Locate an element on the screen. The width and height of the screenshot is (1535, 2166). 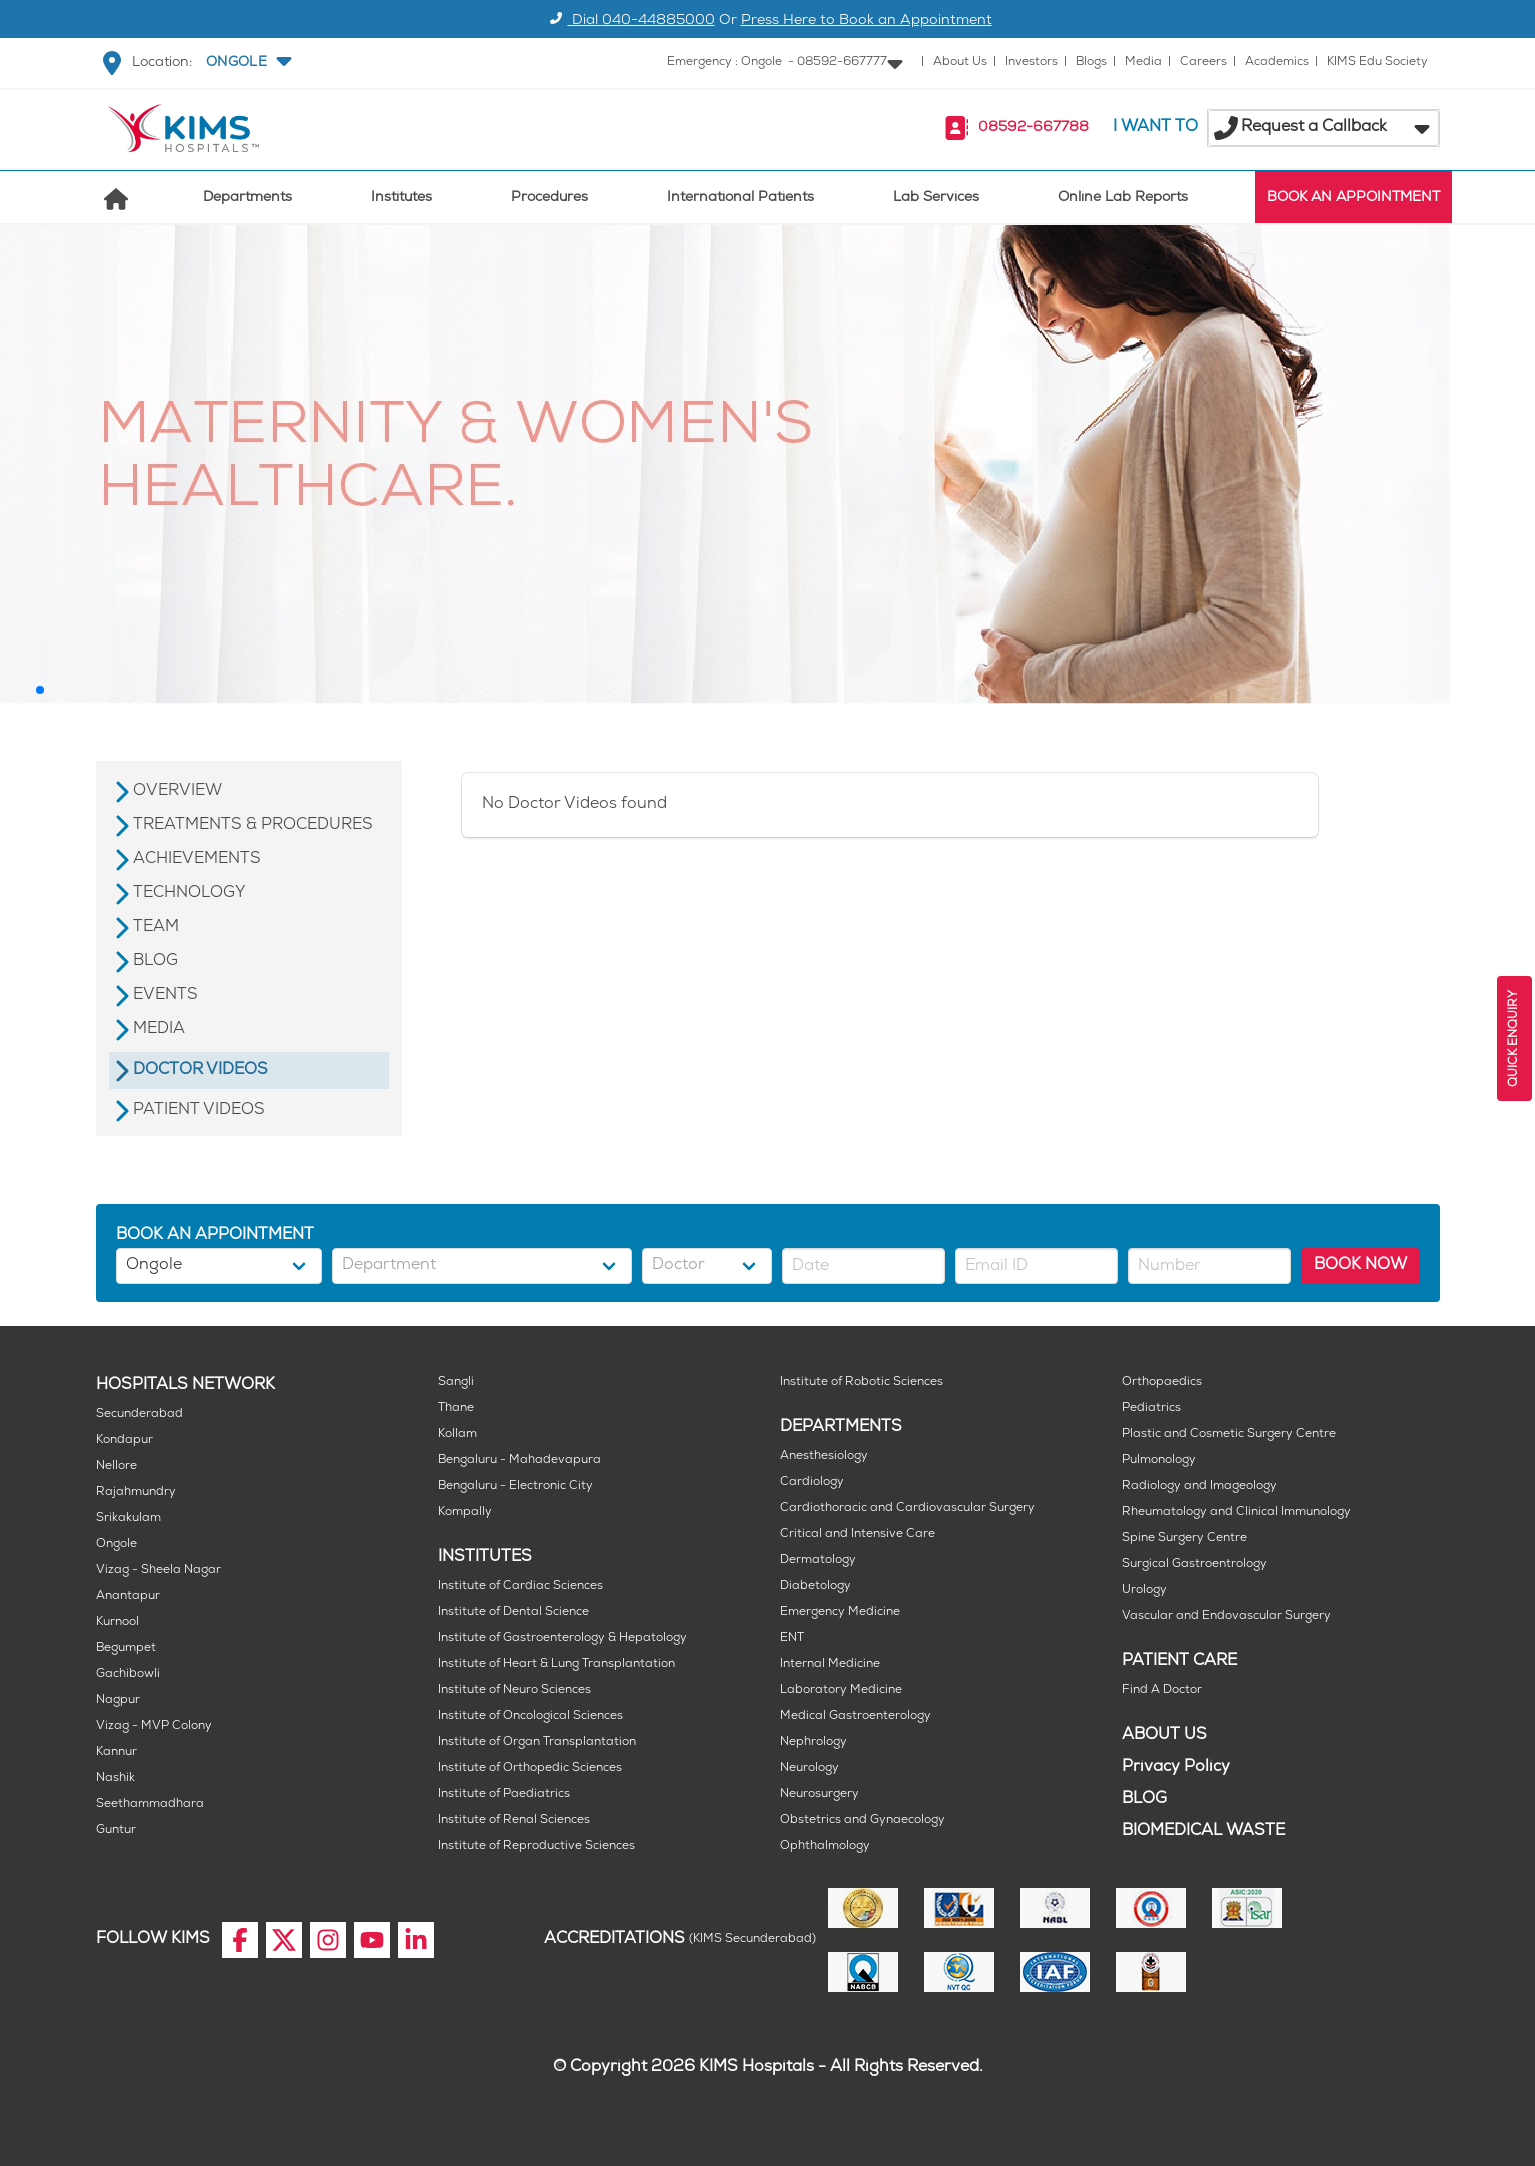
Institute of Cardiac Sciences is located at coordinates (520, 1586).